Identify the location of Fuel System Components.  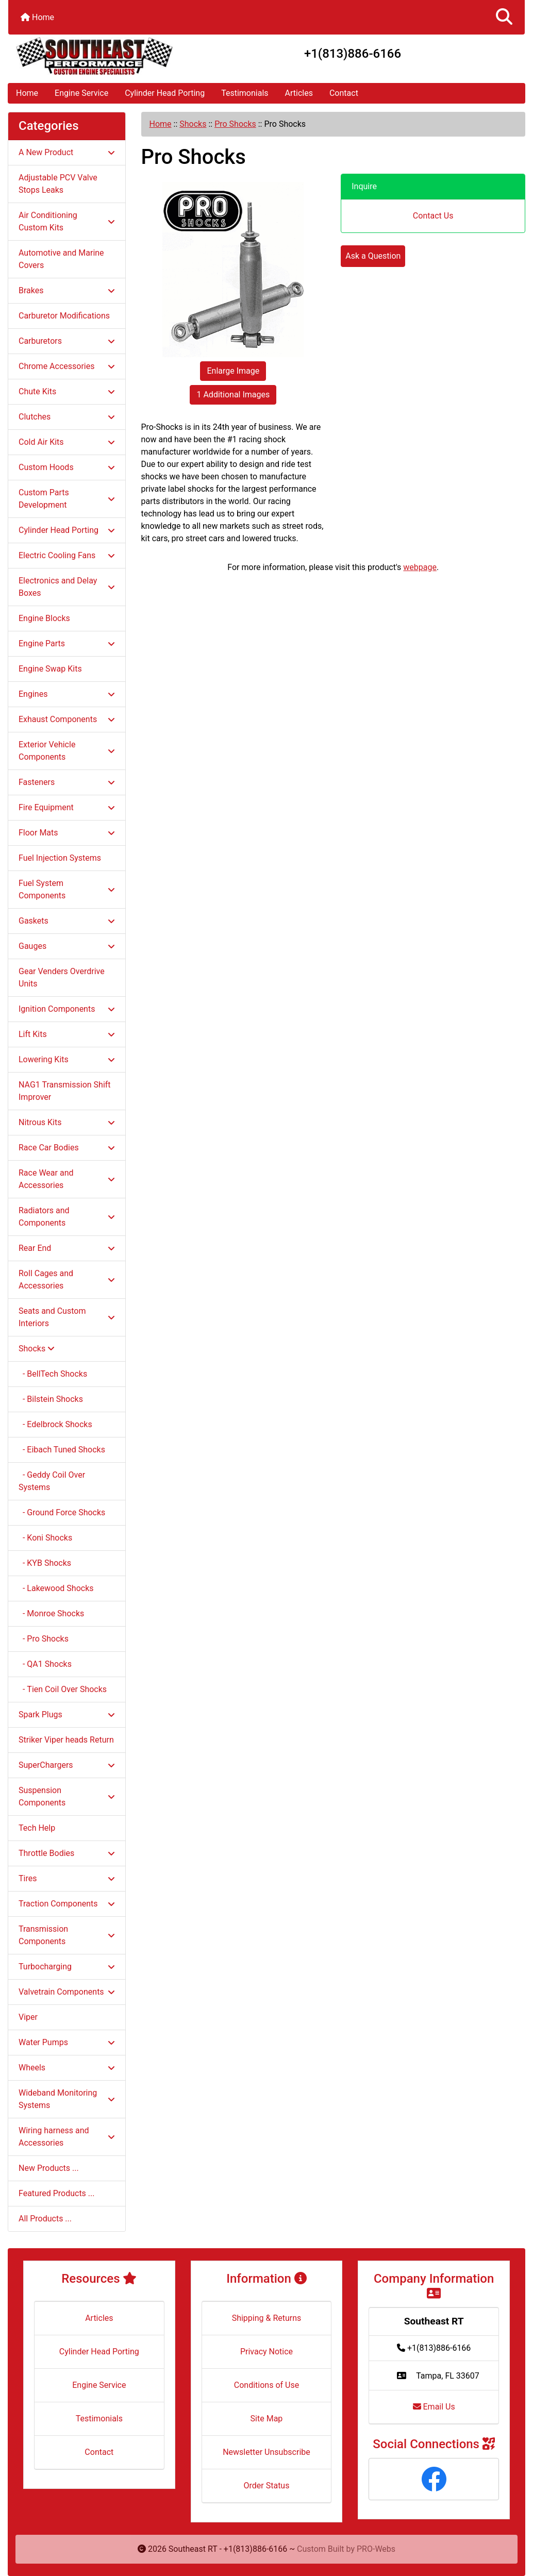
(67, 889).